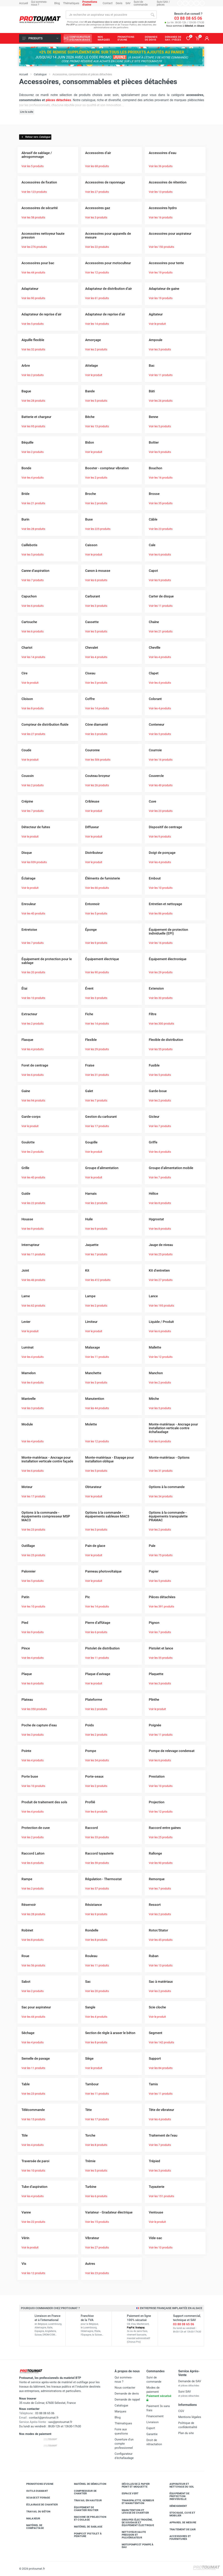 The height and width of the screenshot is (2576, 223). Describe the element at coordinates (29, 1776) in the screenshot. I see `Porte buse` at that location.